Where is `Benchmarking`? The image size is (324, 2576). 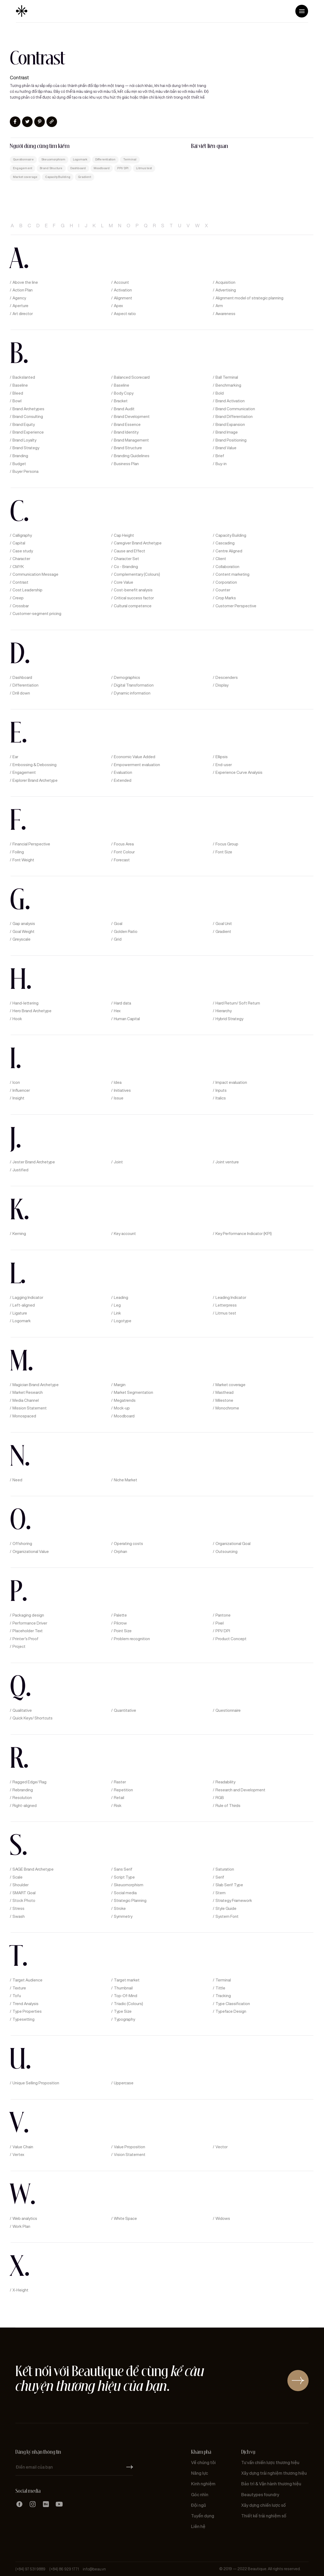
Benchmarking is located at coordinates (228, 385).